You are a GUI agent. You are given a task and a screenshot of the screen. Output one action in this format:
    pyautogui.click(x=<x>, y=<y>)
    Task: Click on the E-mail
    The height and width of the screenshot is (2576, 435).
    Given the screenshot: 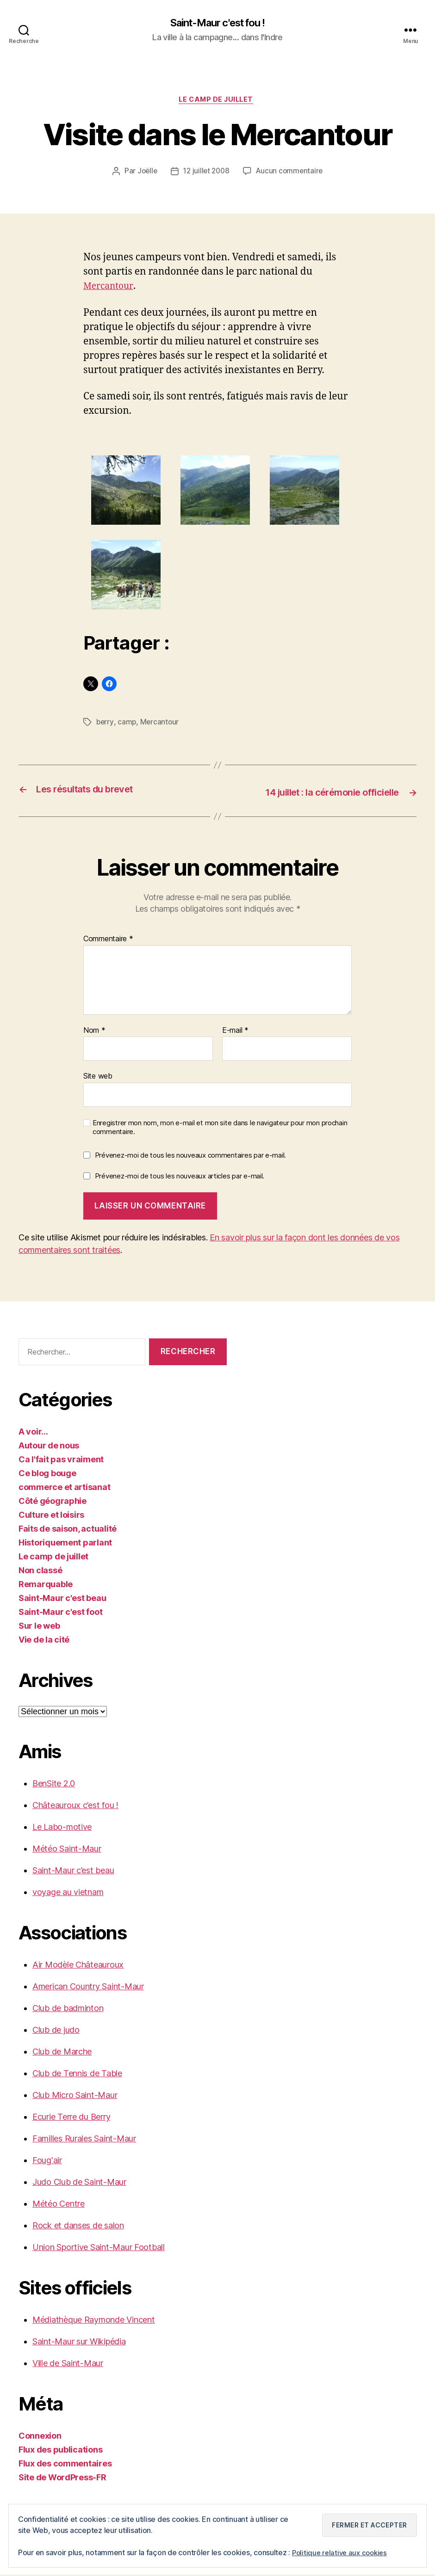 What is the action you would take?
    pyautogui.click(x=235, y=1031)
    